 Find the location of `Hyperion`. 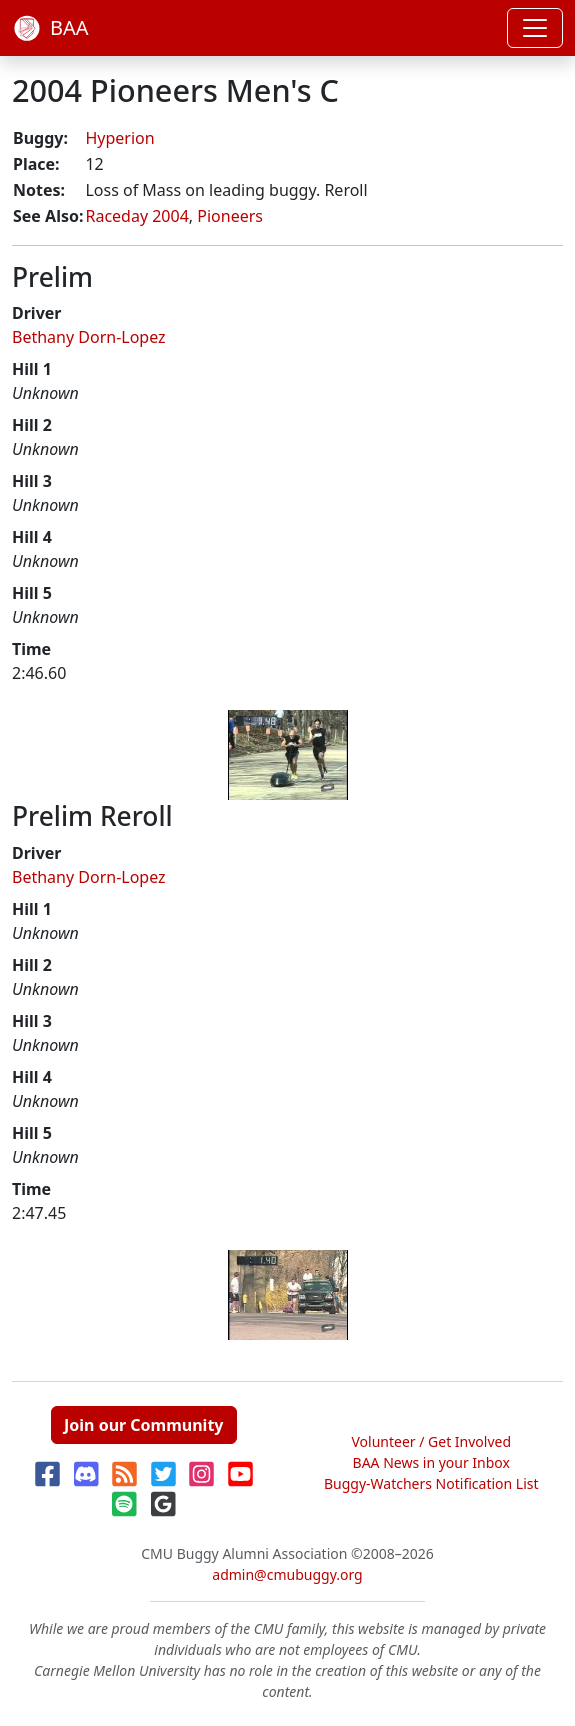

Hyperion is located at coordinates (119, 138).